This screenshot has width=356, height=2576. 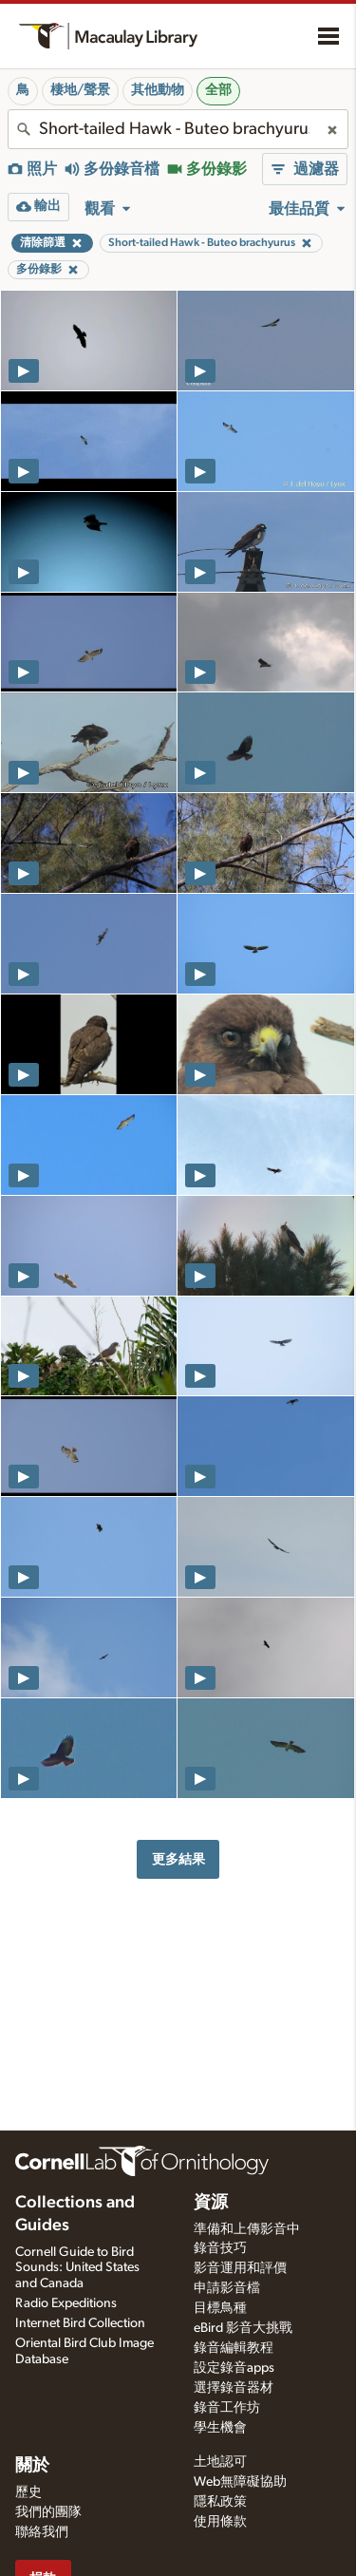 I want to click on 使用條款, so click(x=220, y=2522).